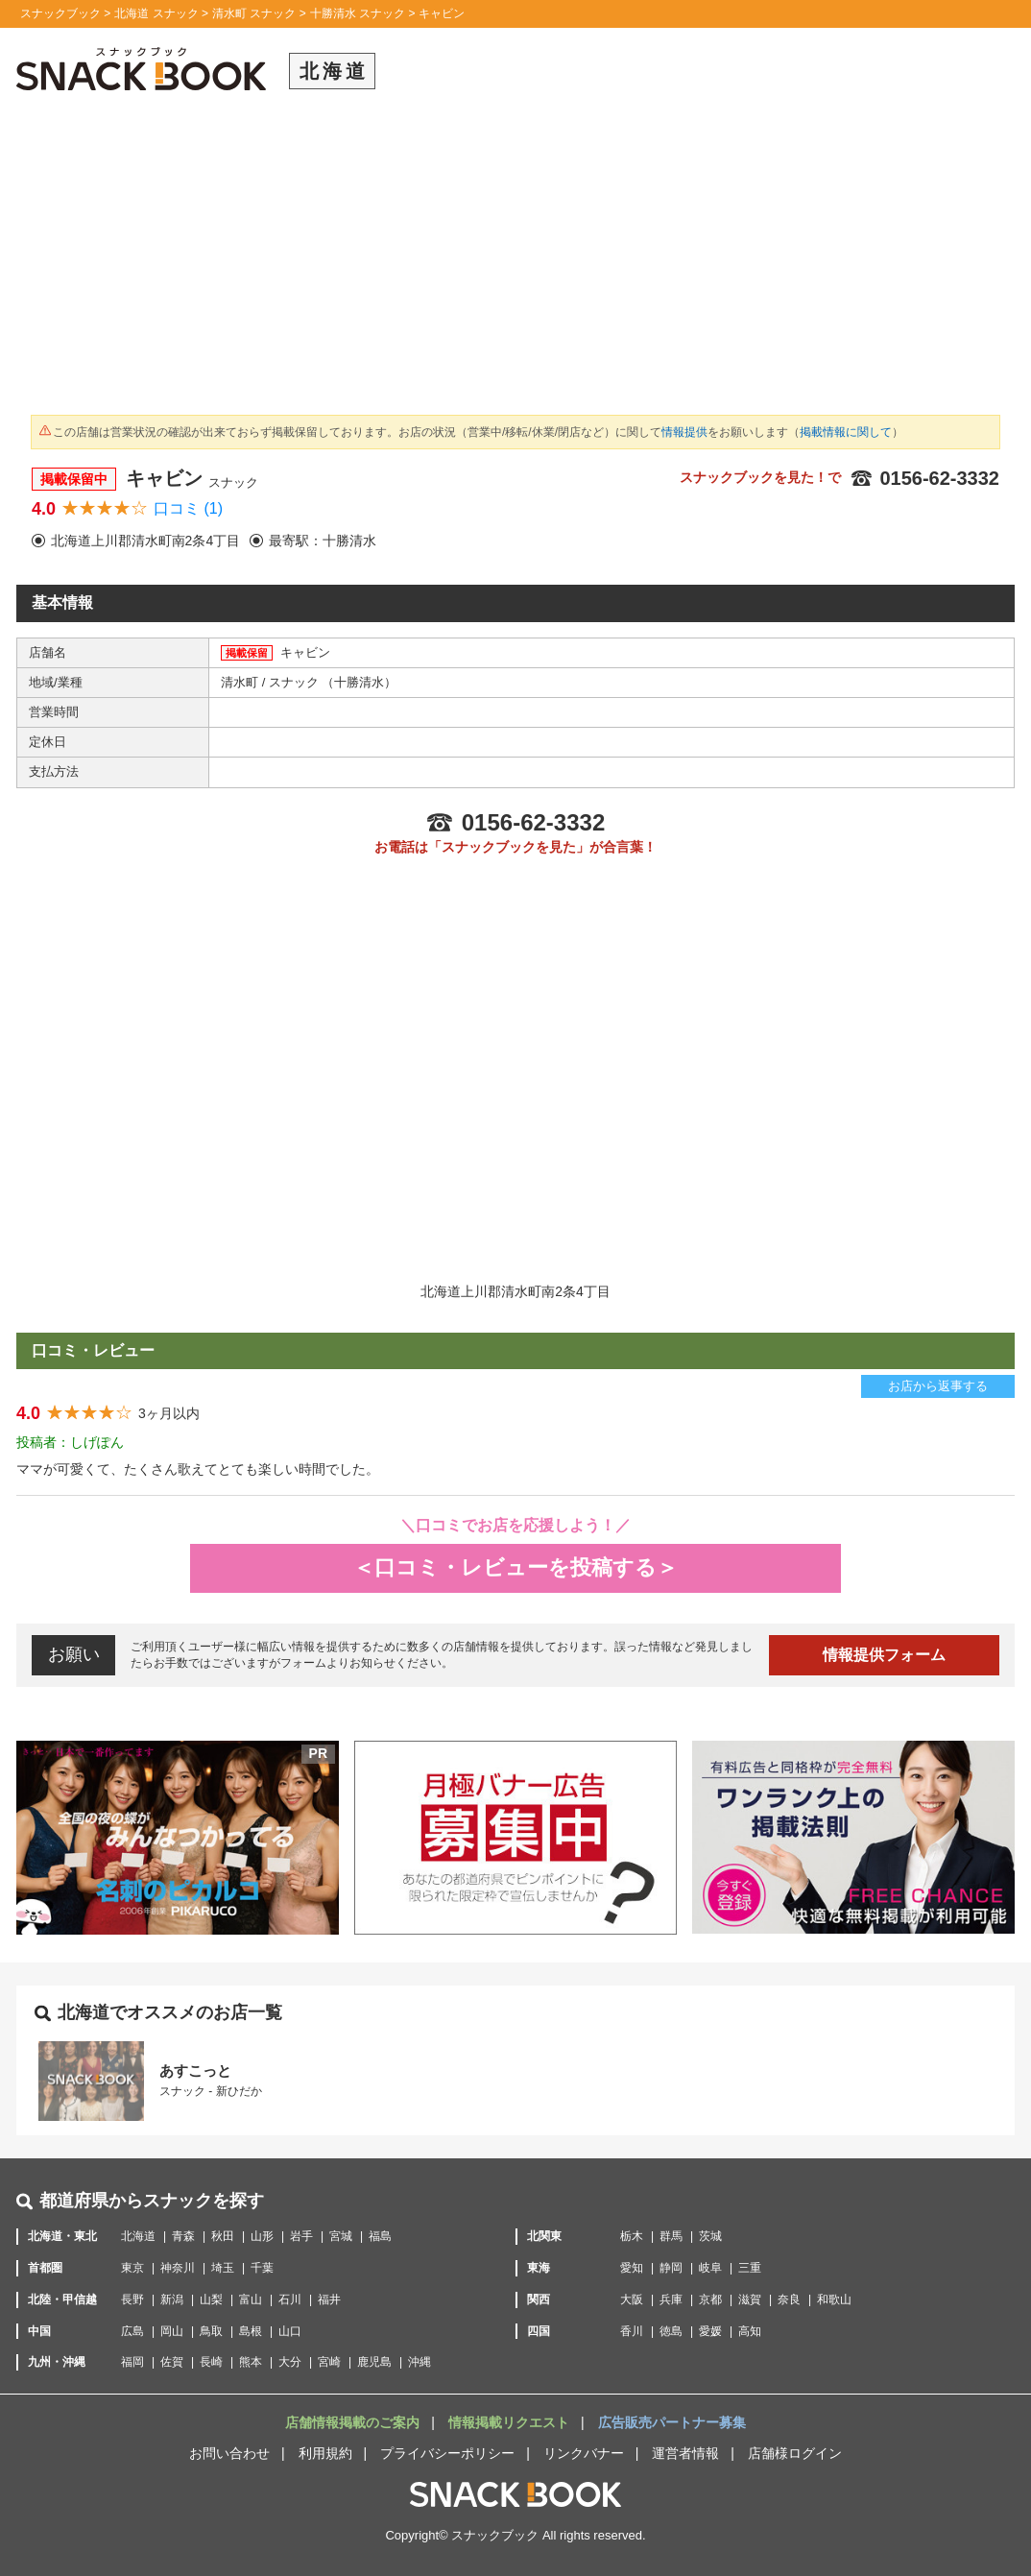  What do you see at coordinates (583, 2453) in the screenshot?
I see `リンクバナー` at bounding box center [583, 2453].